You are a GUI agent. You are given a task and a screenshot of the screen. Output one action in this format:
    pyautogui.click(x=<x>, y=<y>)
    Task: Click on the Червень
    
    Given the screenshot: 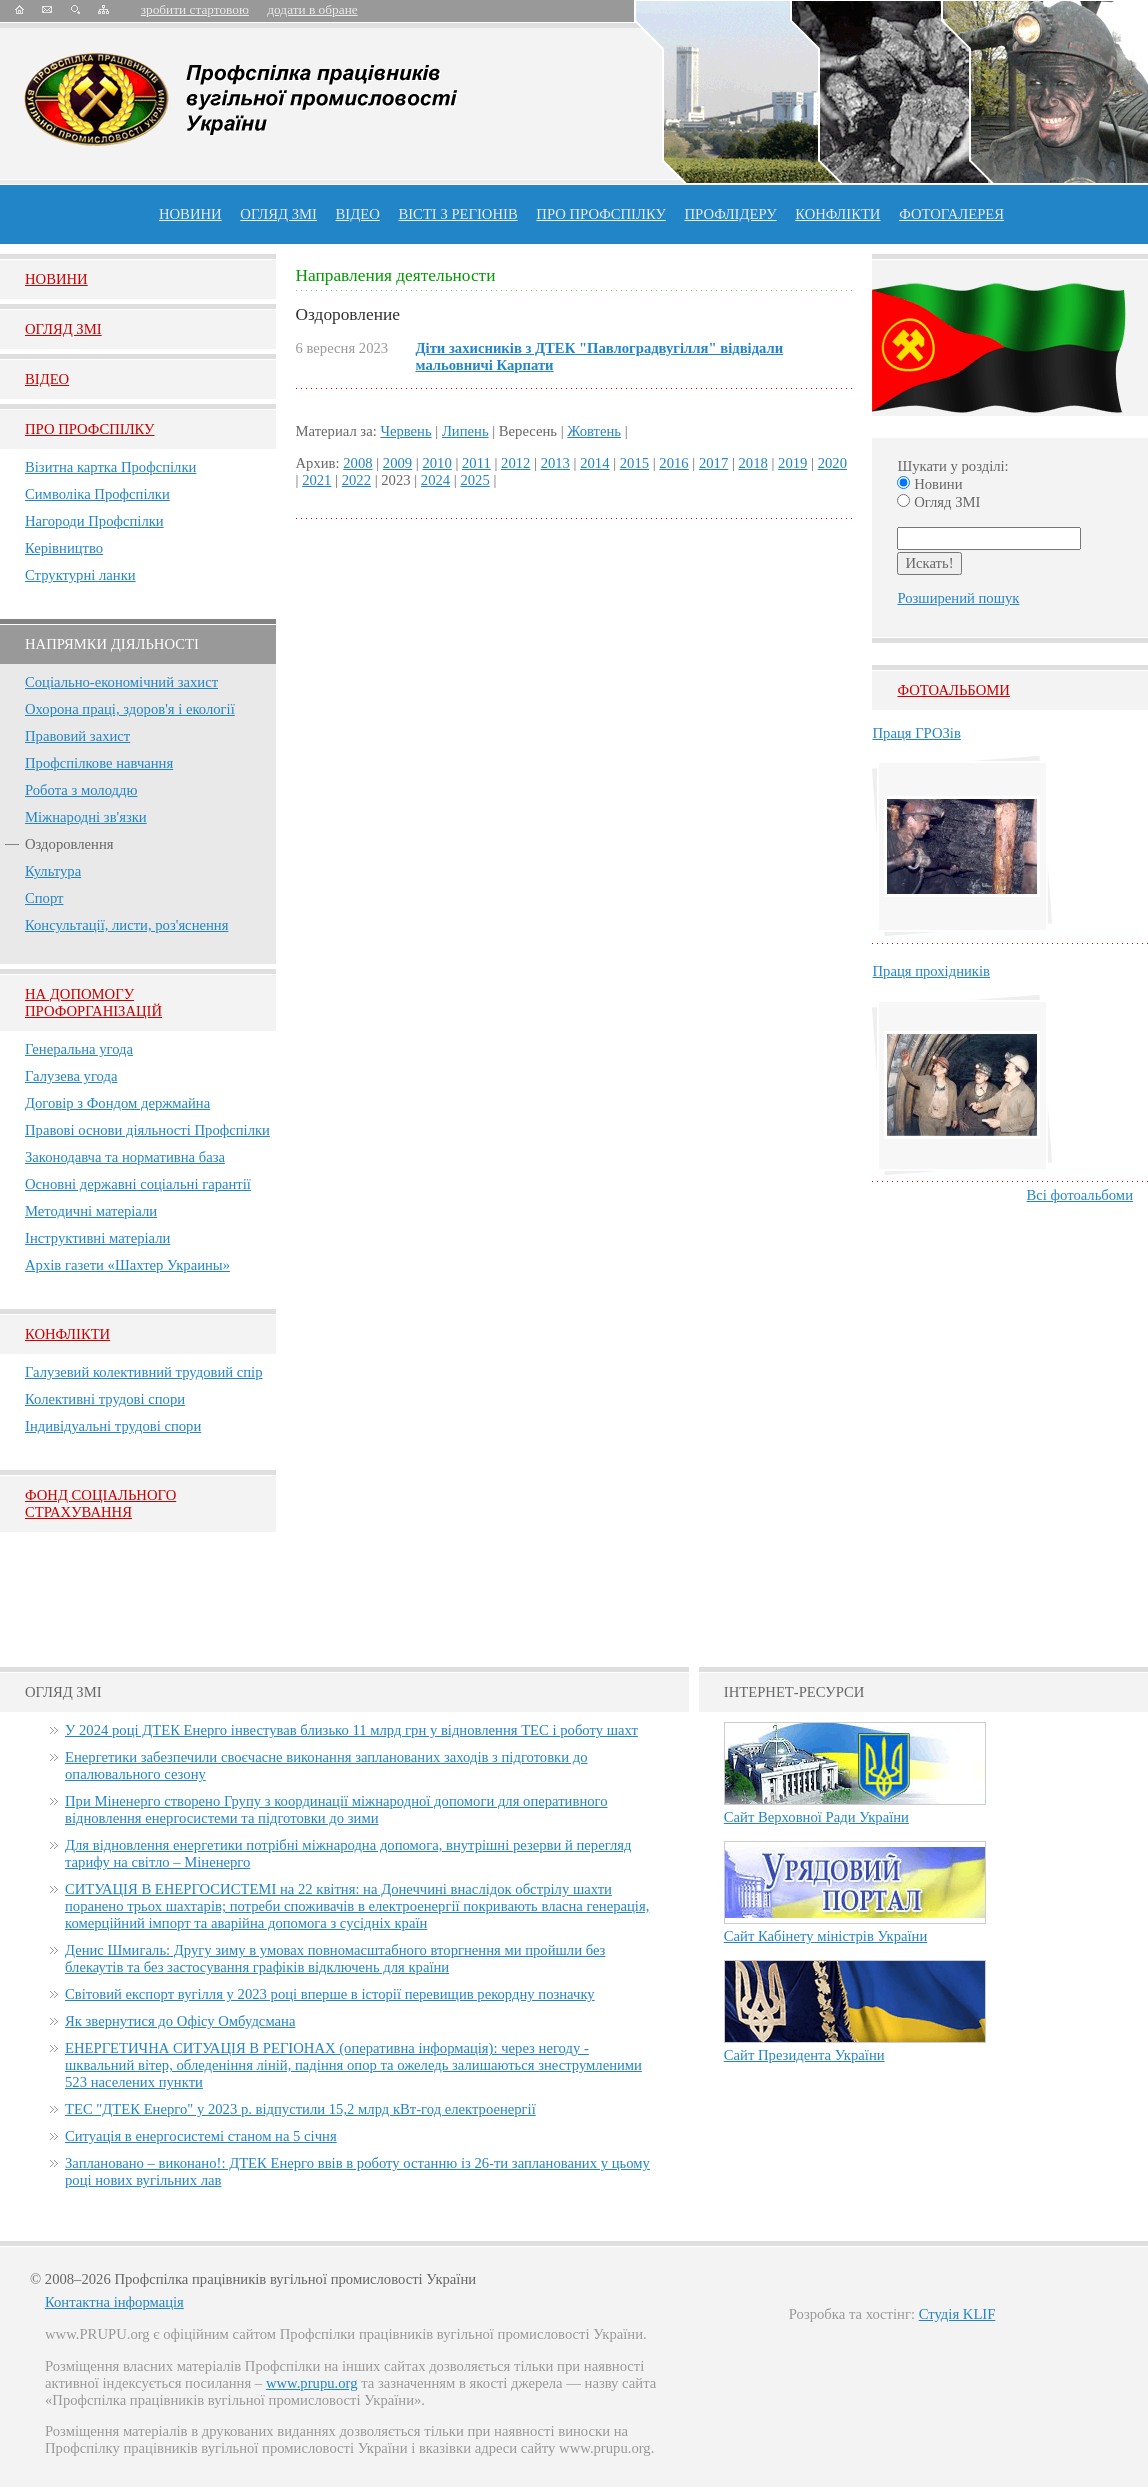 What is the action you would take?
    pyautogui.click(x=405, y=431)
    